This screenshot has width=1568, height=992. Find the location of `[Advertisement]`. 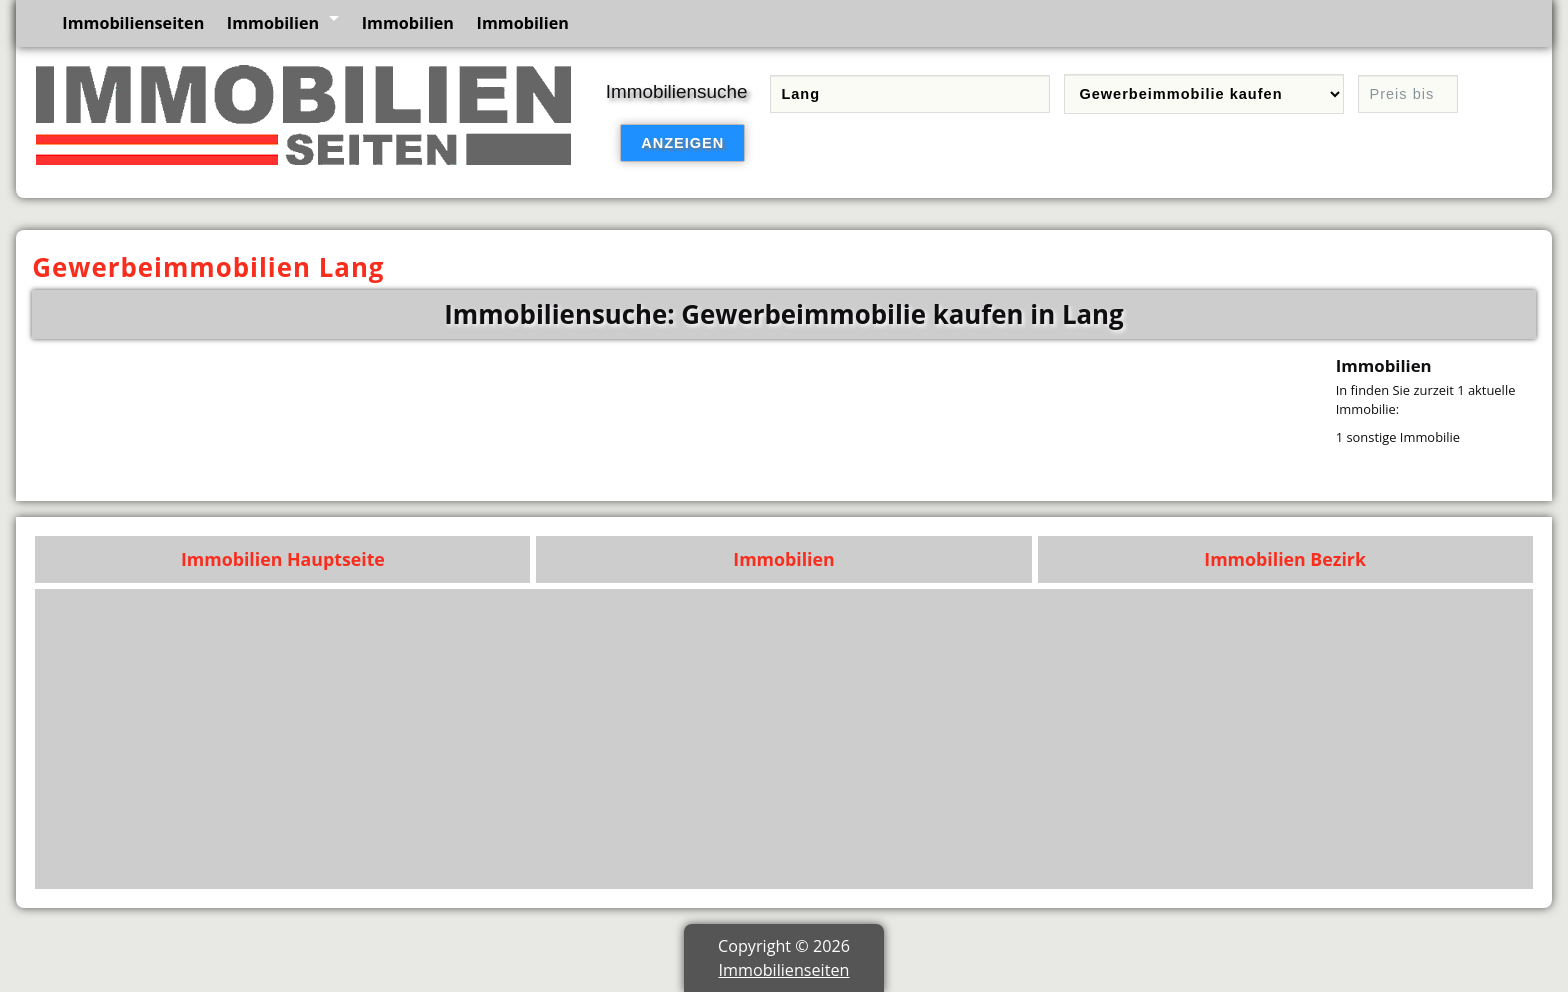

[Advertisement] is located at coordinates (923, 739).